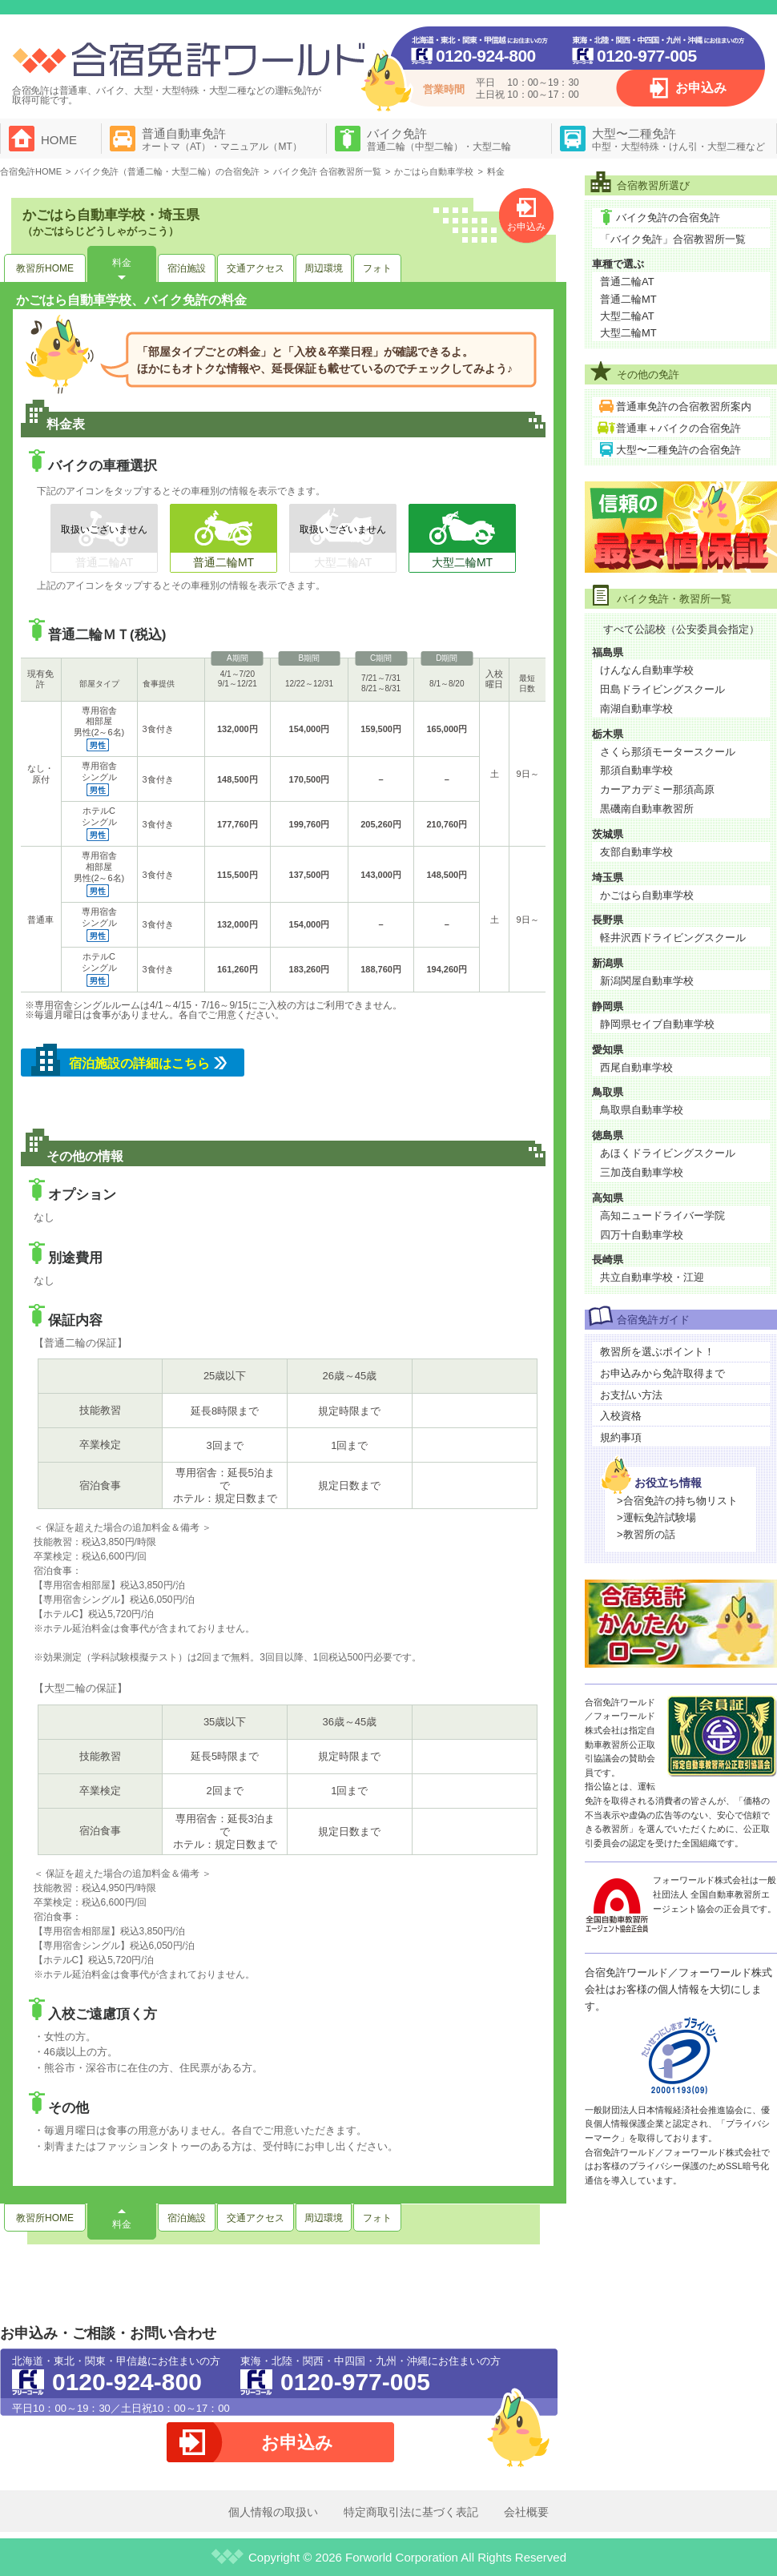  What do you see at coordinates (652, 1277) in the screenshot?
I see `共立自動車学校・江迎` at bounding box center [652, 1277].